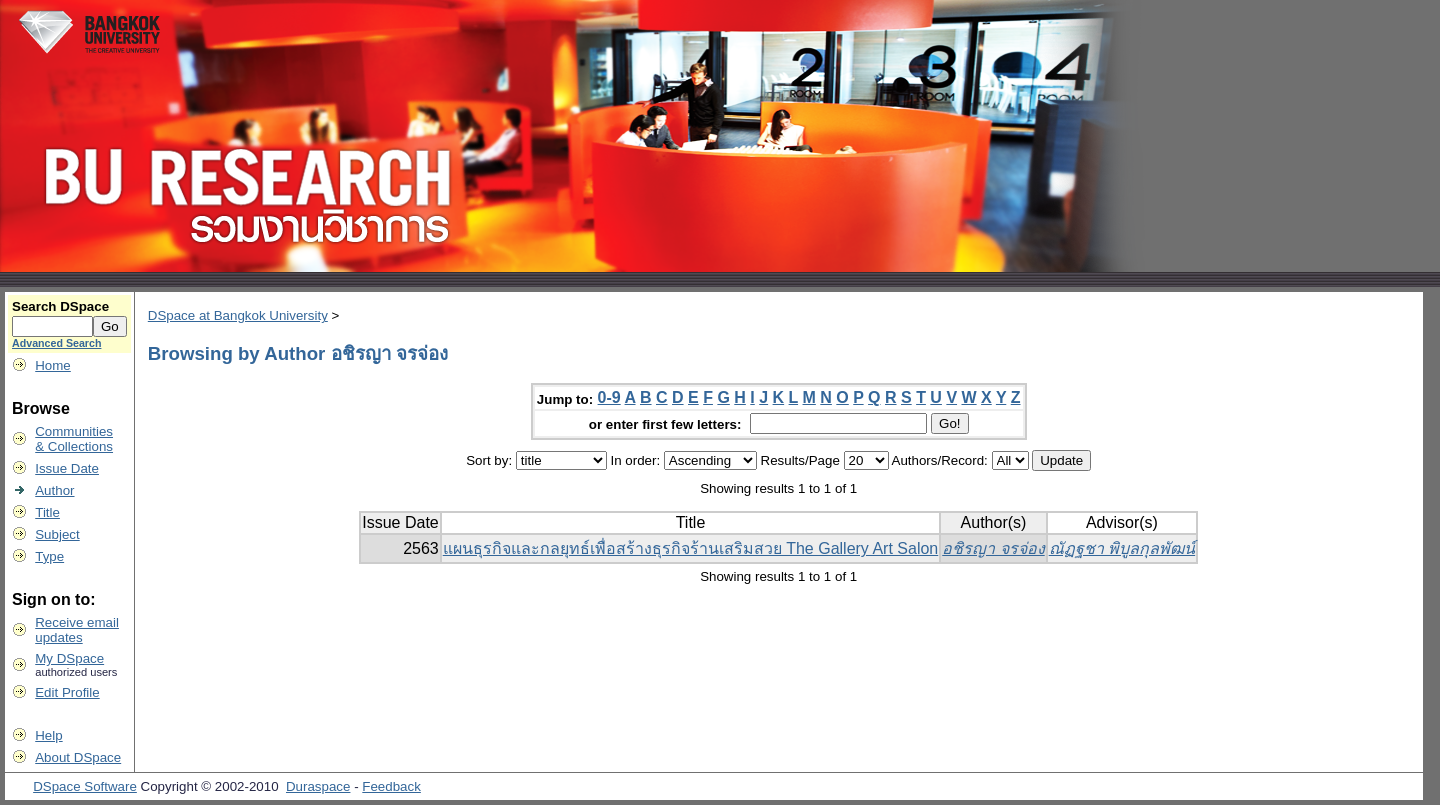 The height and width of the screenshot is (805, 1440). Describe the element at coordinates (74, 439) in the screenshot. I see `Communities& Collections` at that location.